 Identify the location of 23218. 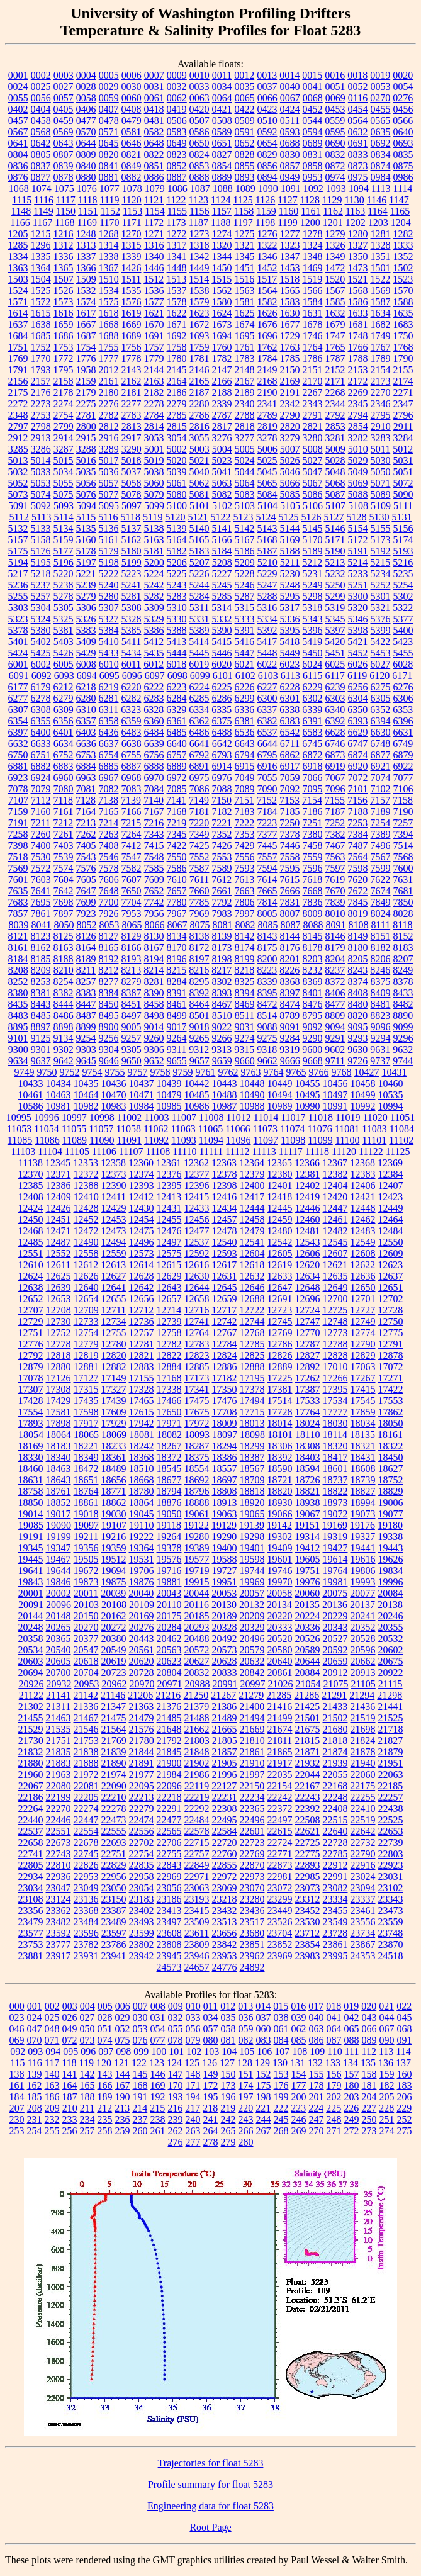
(224, 1899).